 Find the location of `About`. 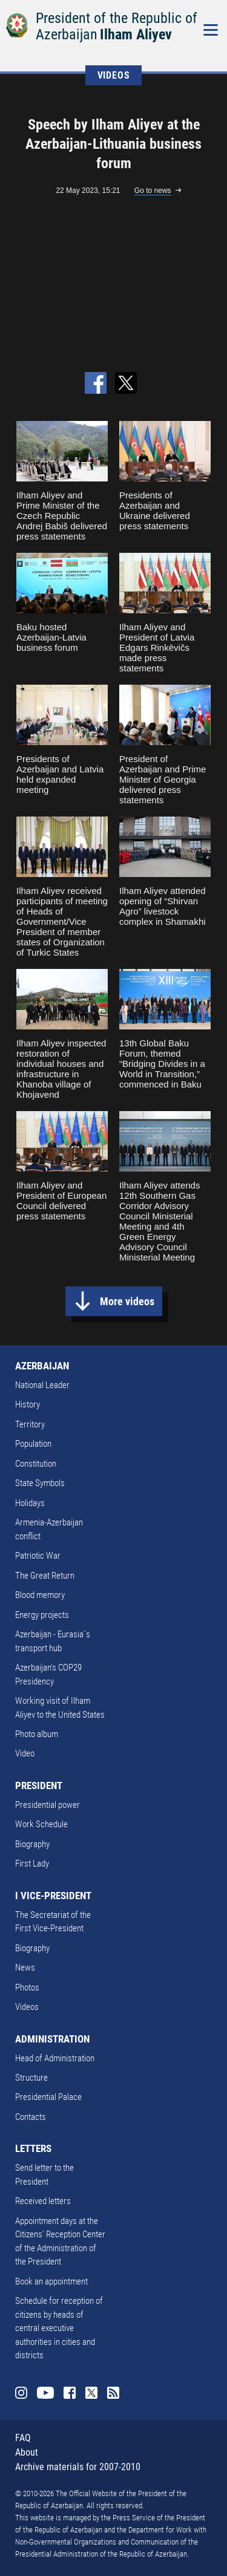

About is located at coordinates (26, 2452).